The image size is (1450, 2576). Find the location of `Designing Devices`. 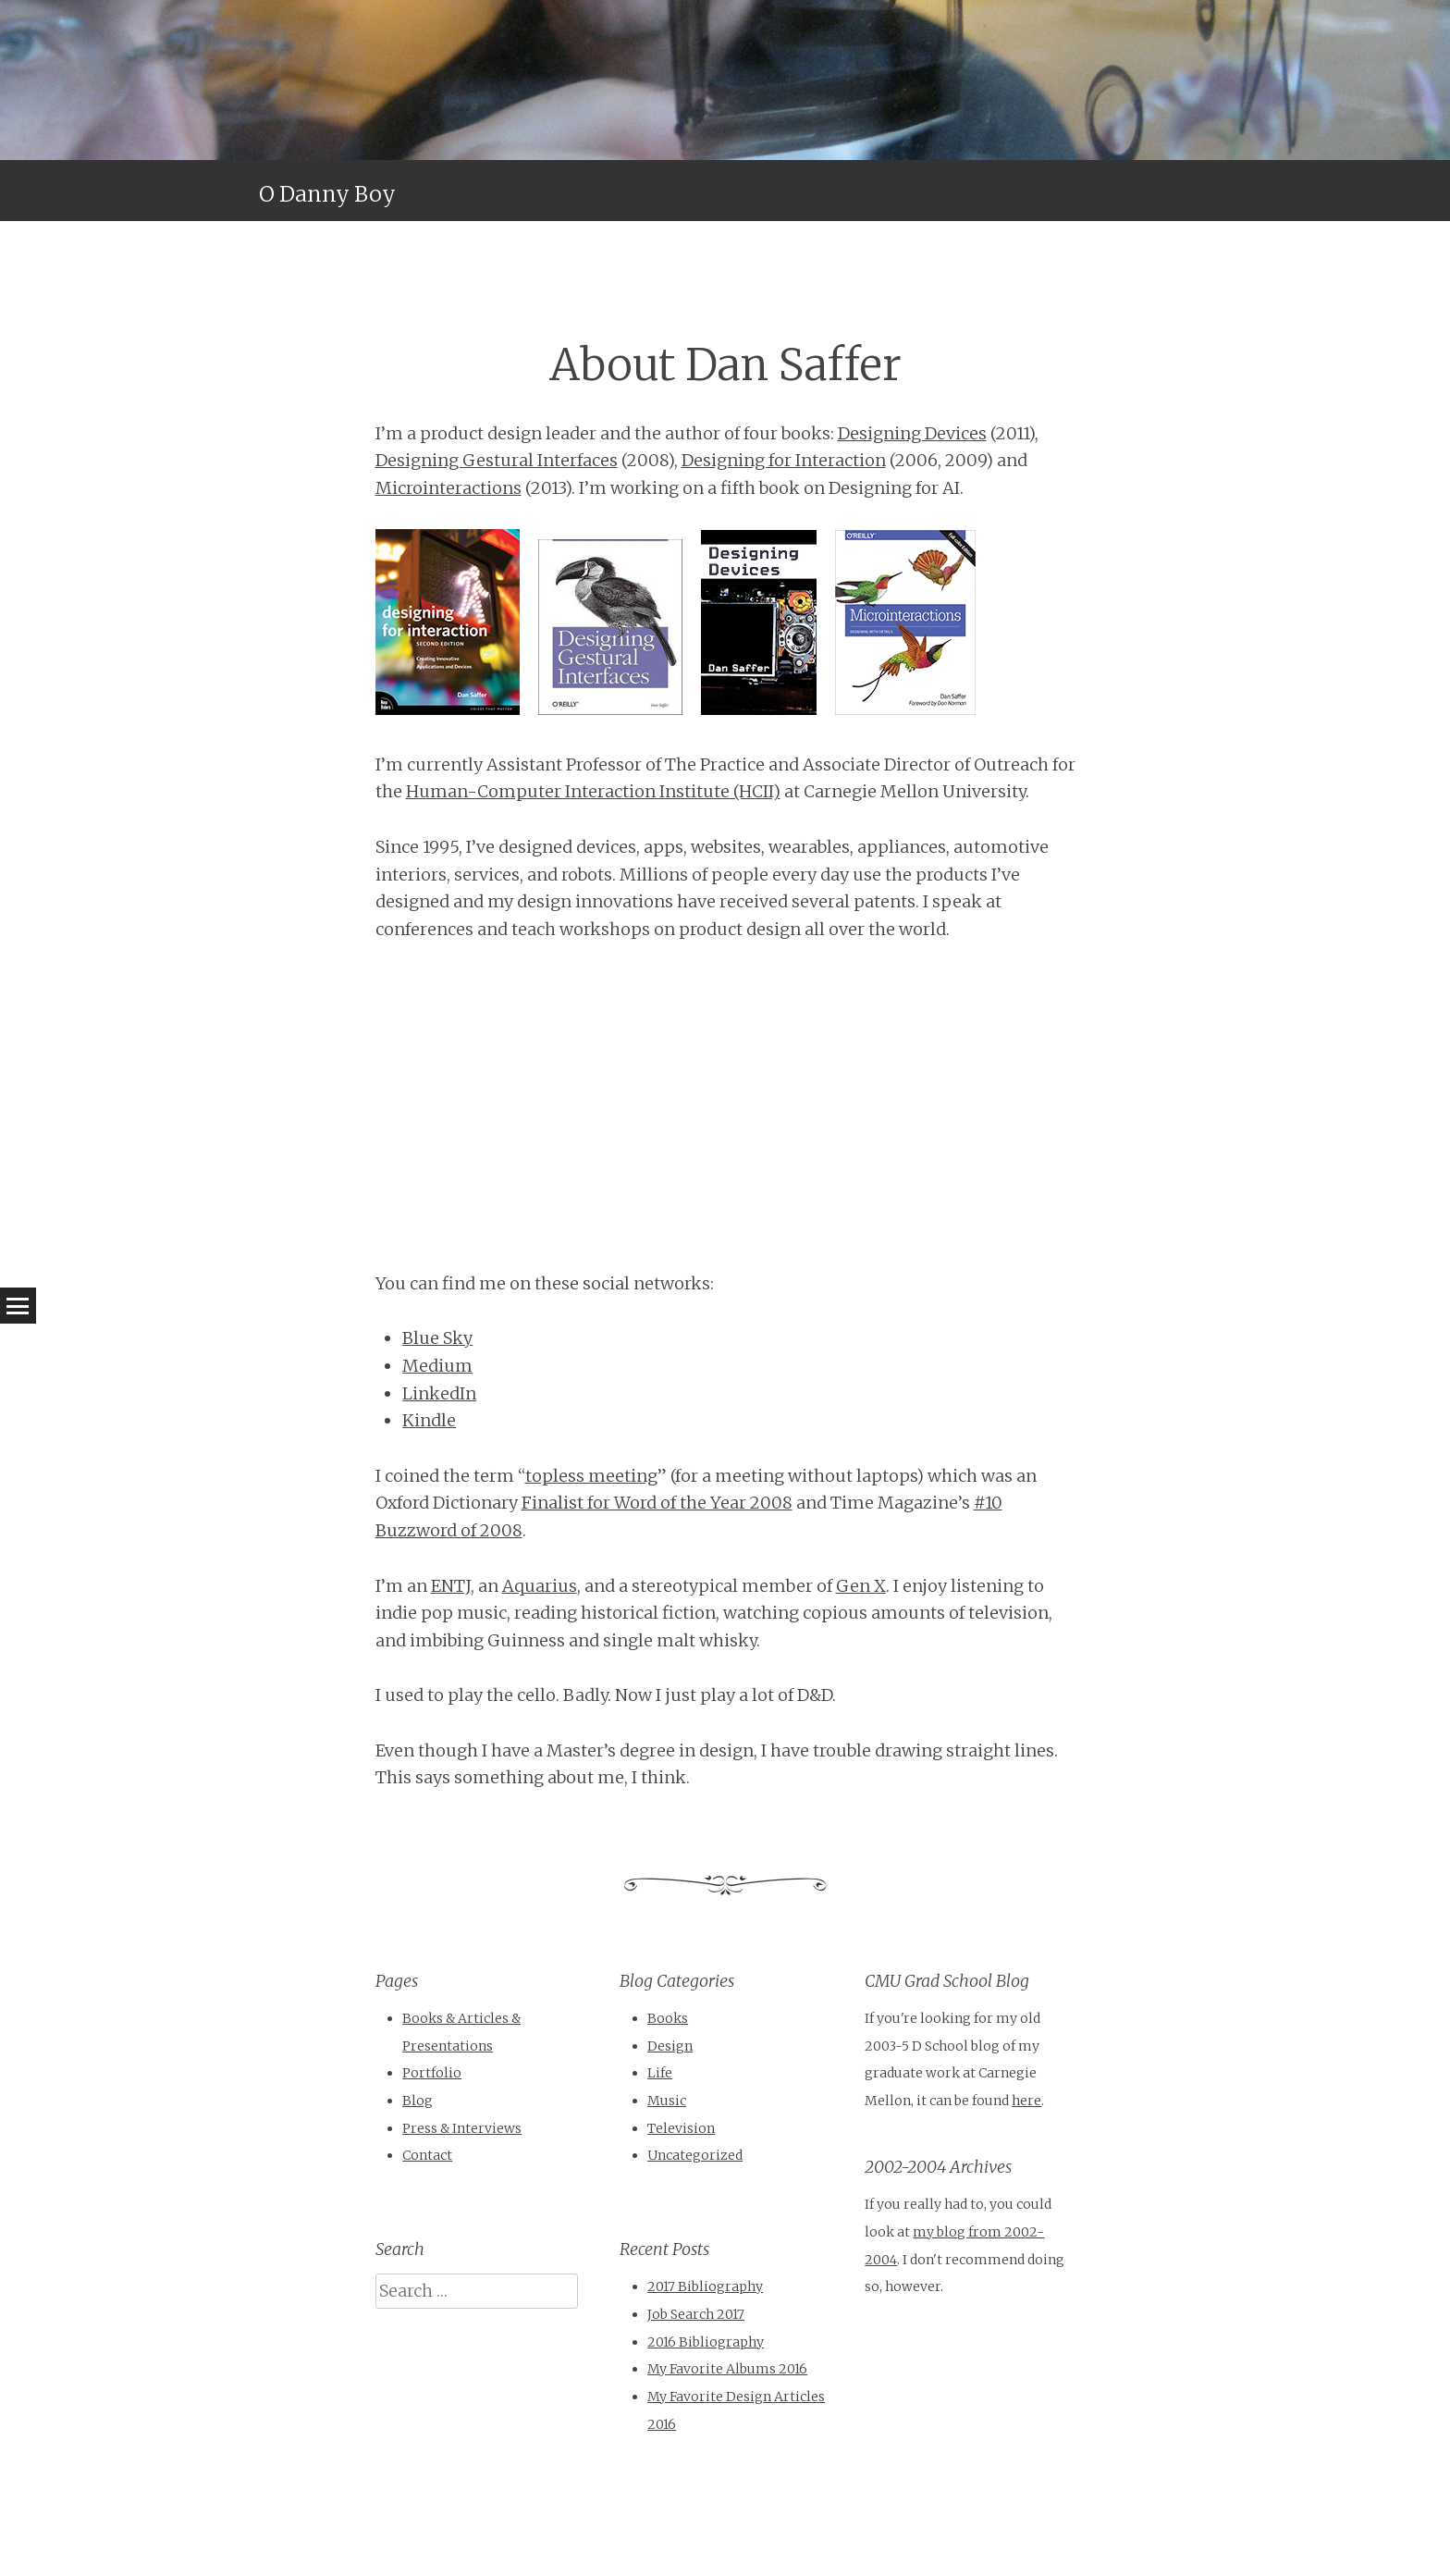

Designing Devices is located at coordinates (912, 433).